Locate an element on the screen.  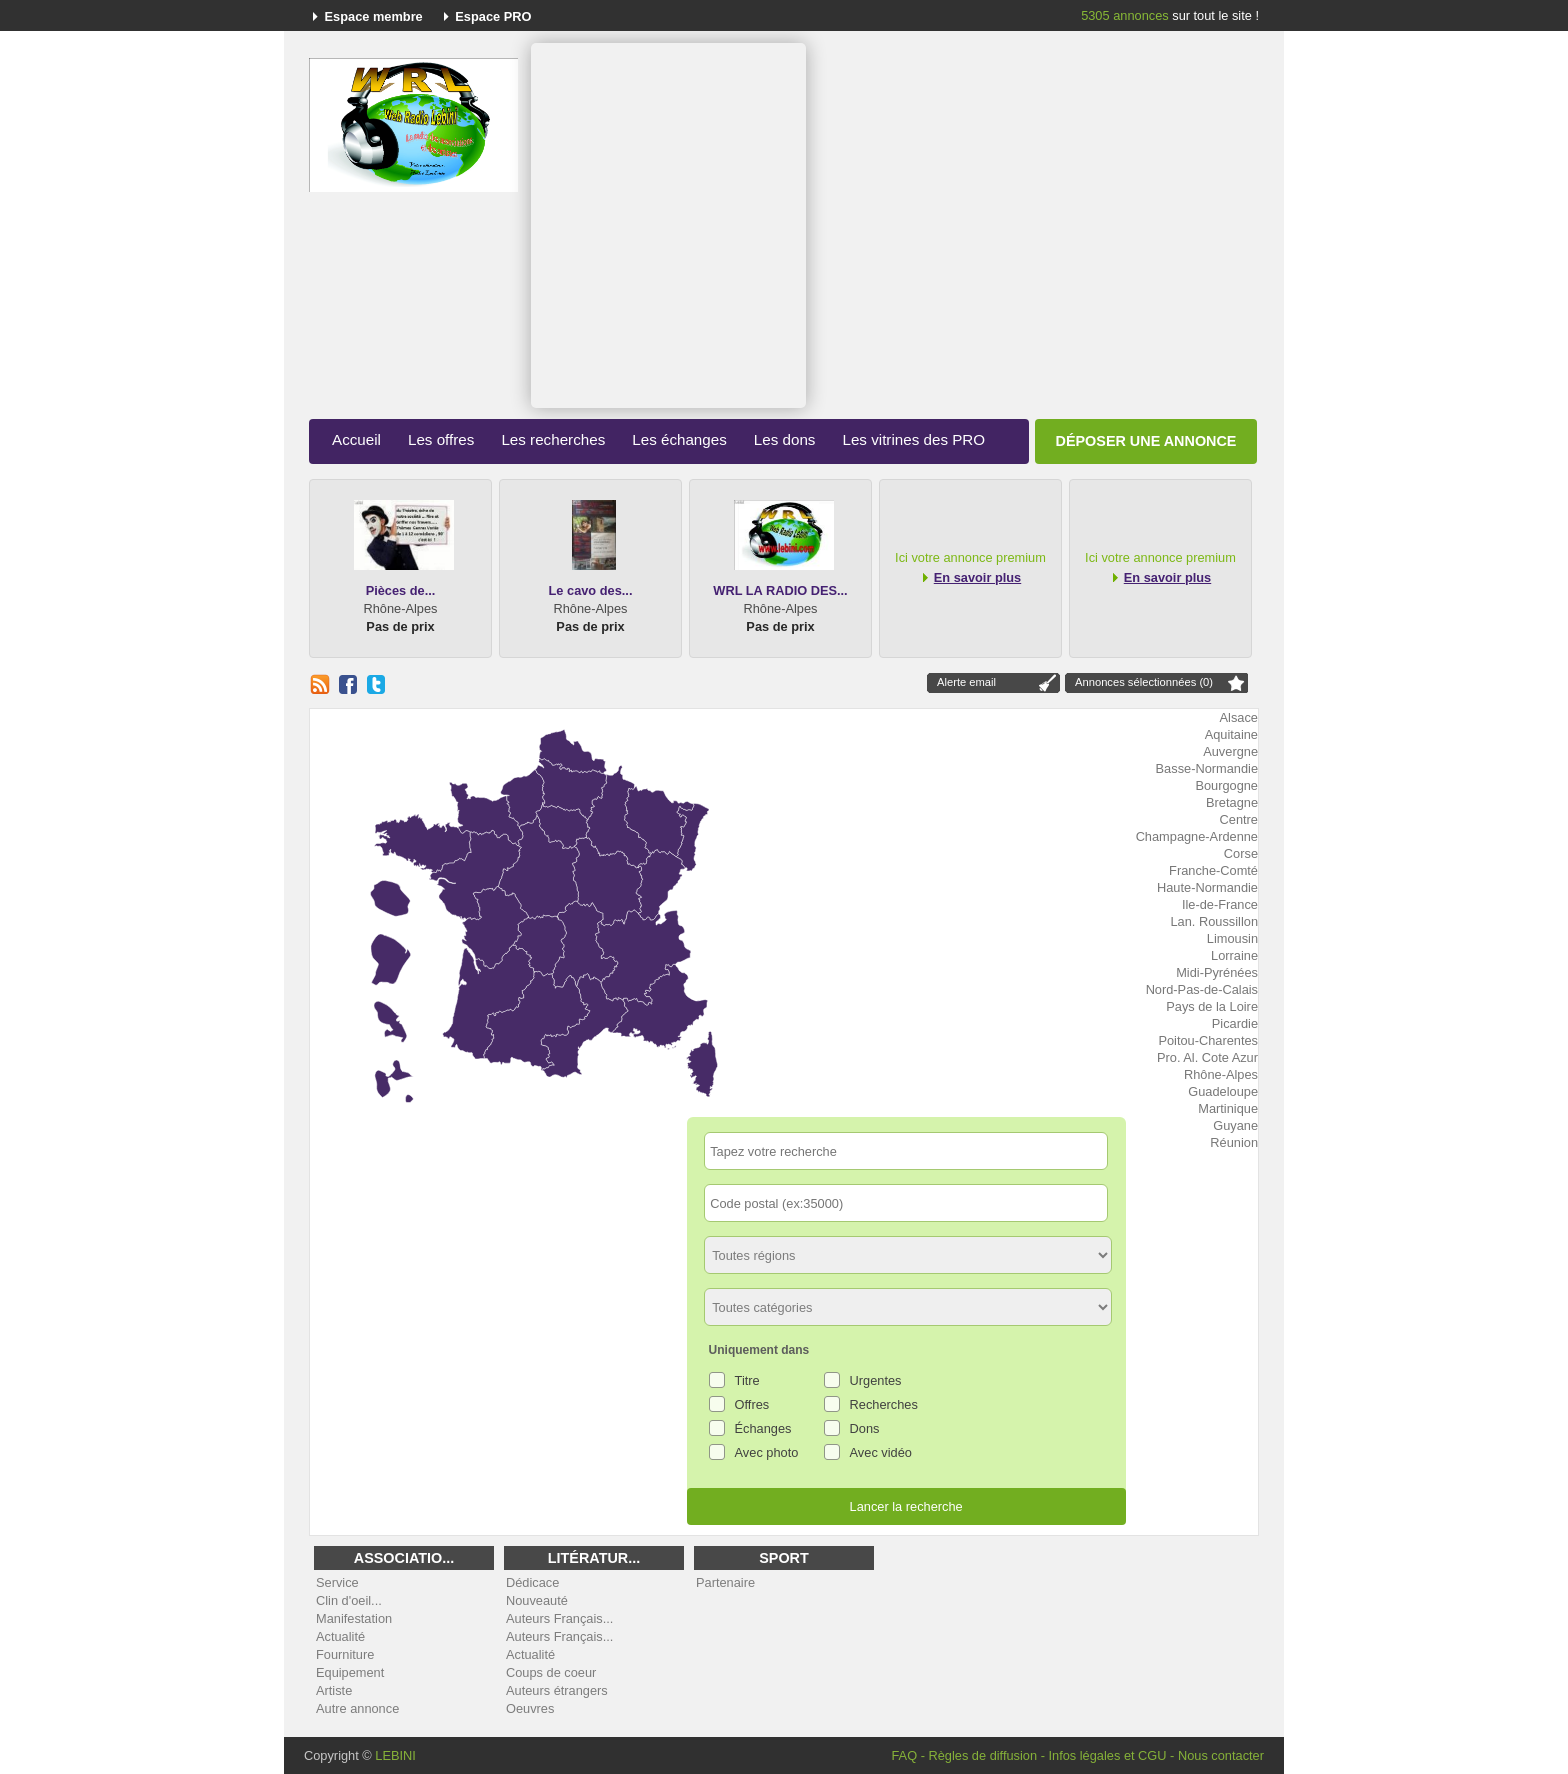
Artiste is located at coordinates (334, 1690).